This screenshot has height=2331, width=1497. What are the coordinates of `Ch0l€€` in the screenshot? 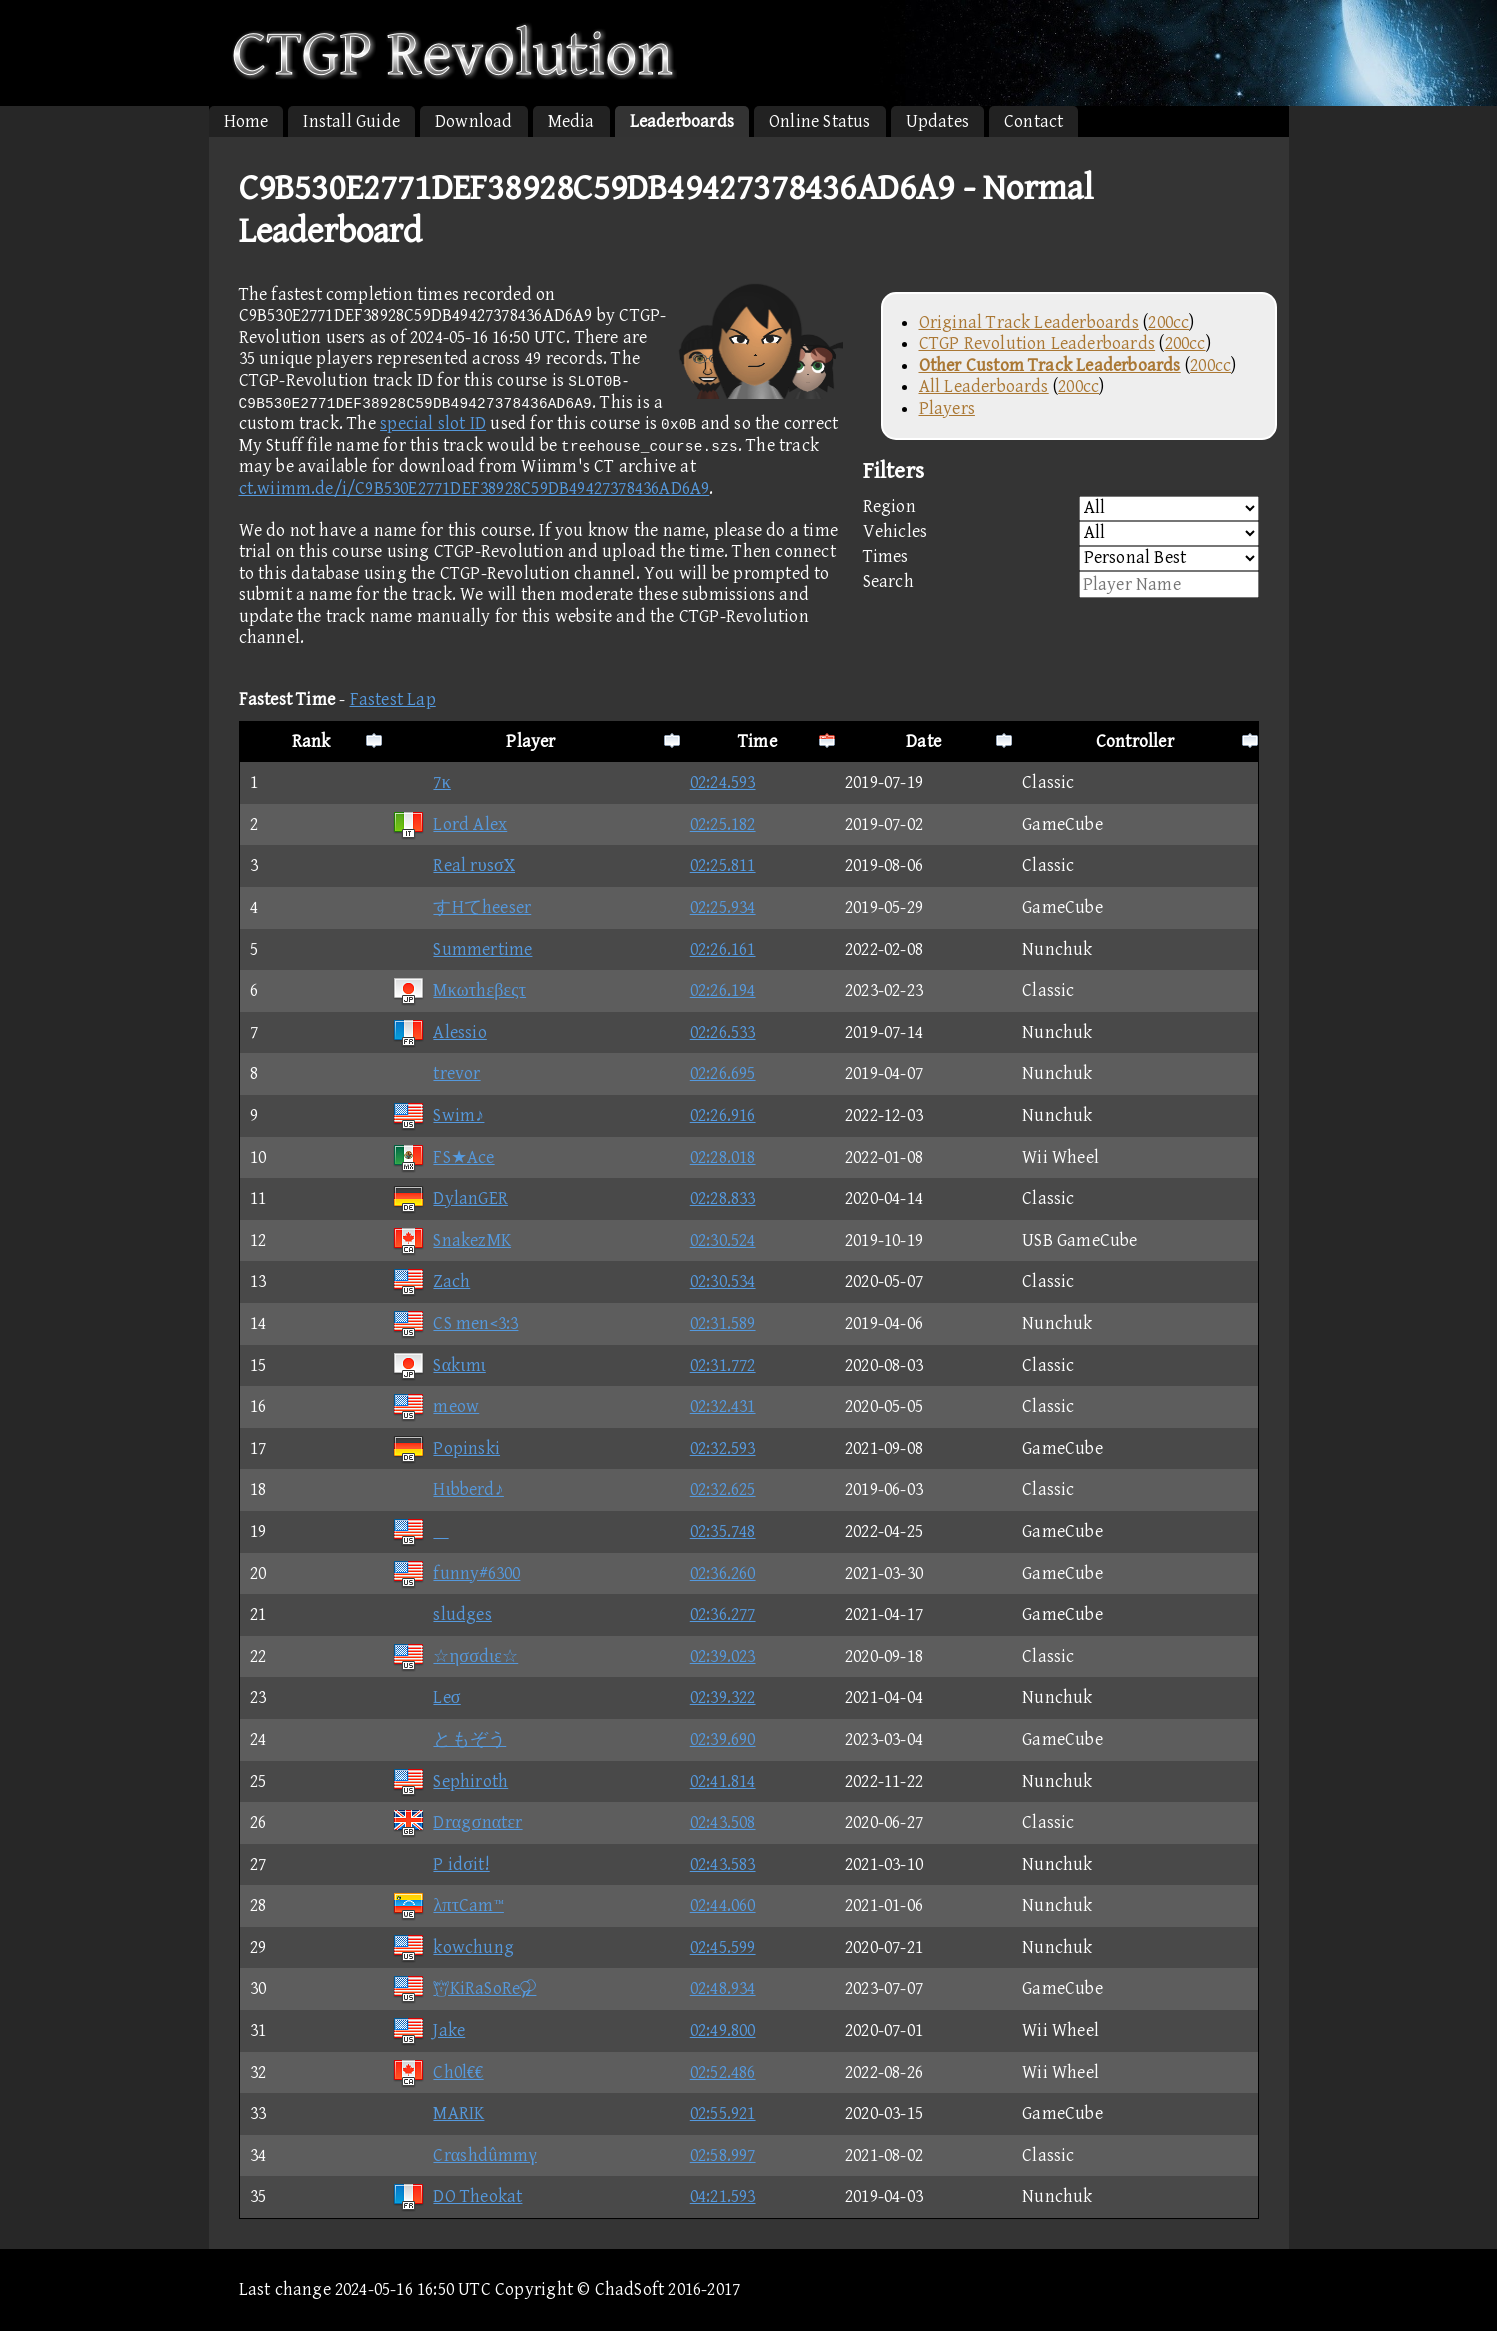 It's located at (437, 2072).